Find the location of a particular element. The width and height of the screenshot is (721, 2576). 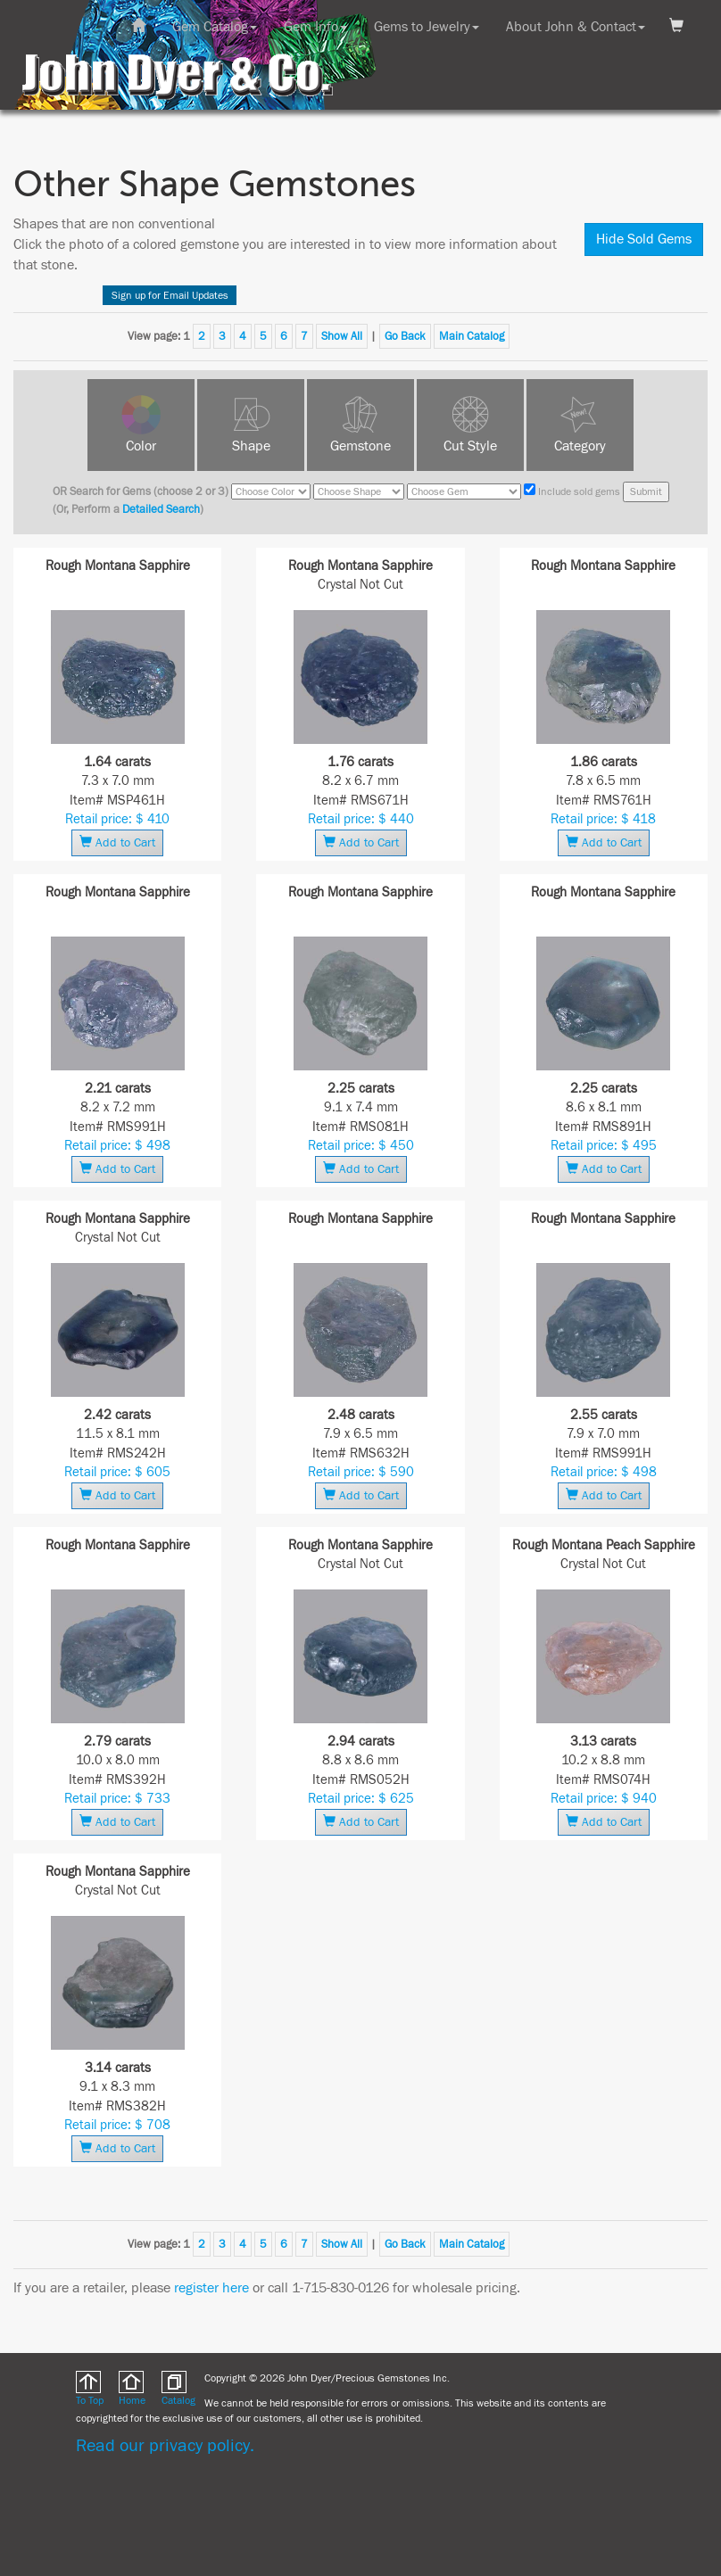

Retail price: $ 590 is located at coordinates (361, 1472).